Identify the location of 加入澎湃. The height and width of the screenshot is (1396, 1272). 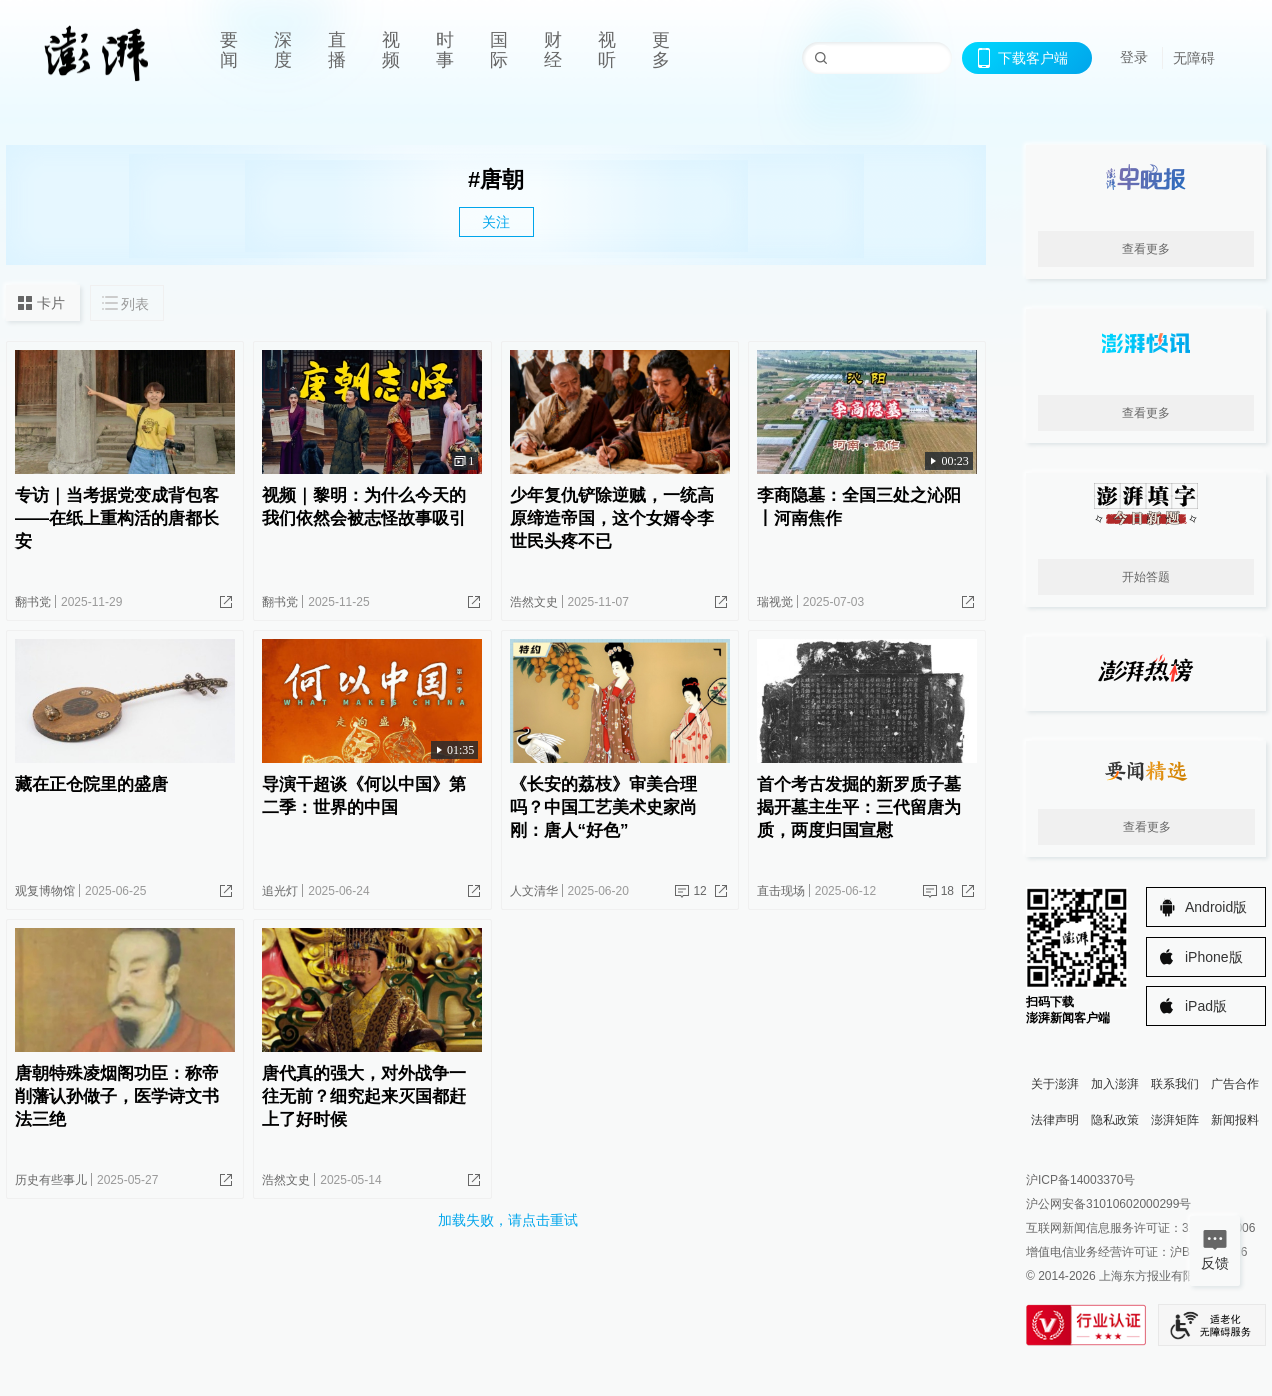
(1115, 1084).